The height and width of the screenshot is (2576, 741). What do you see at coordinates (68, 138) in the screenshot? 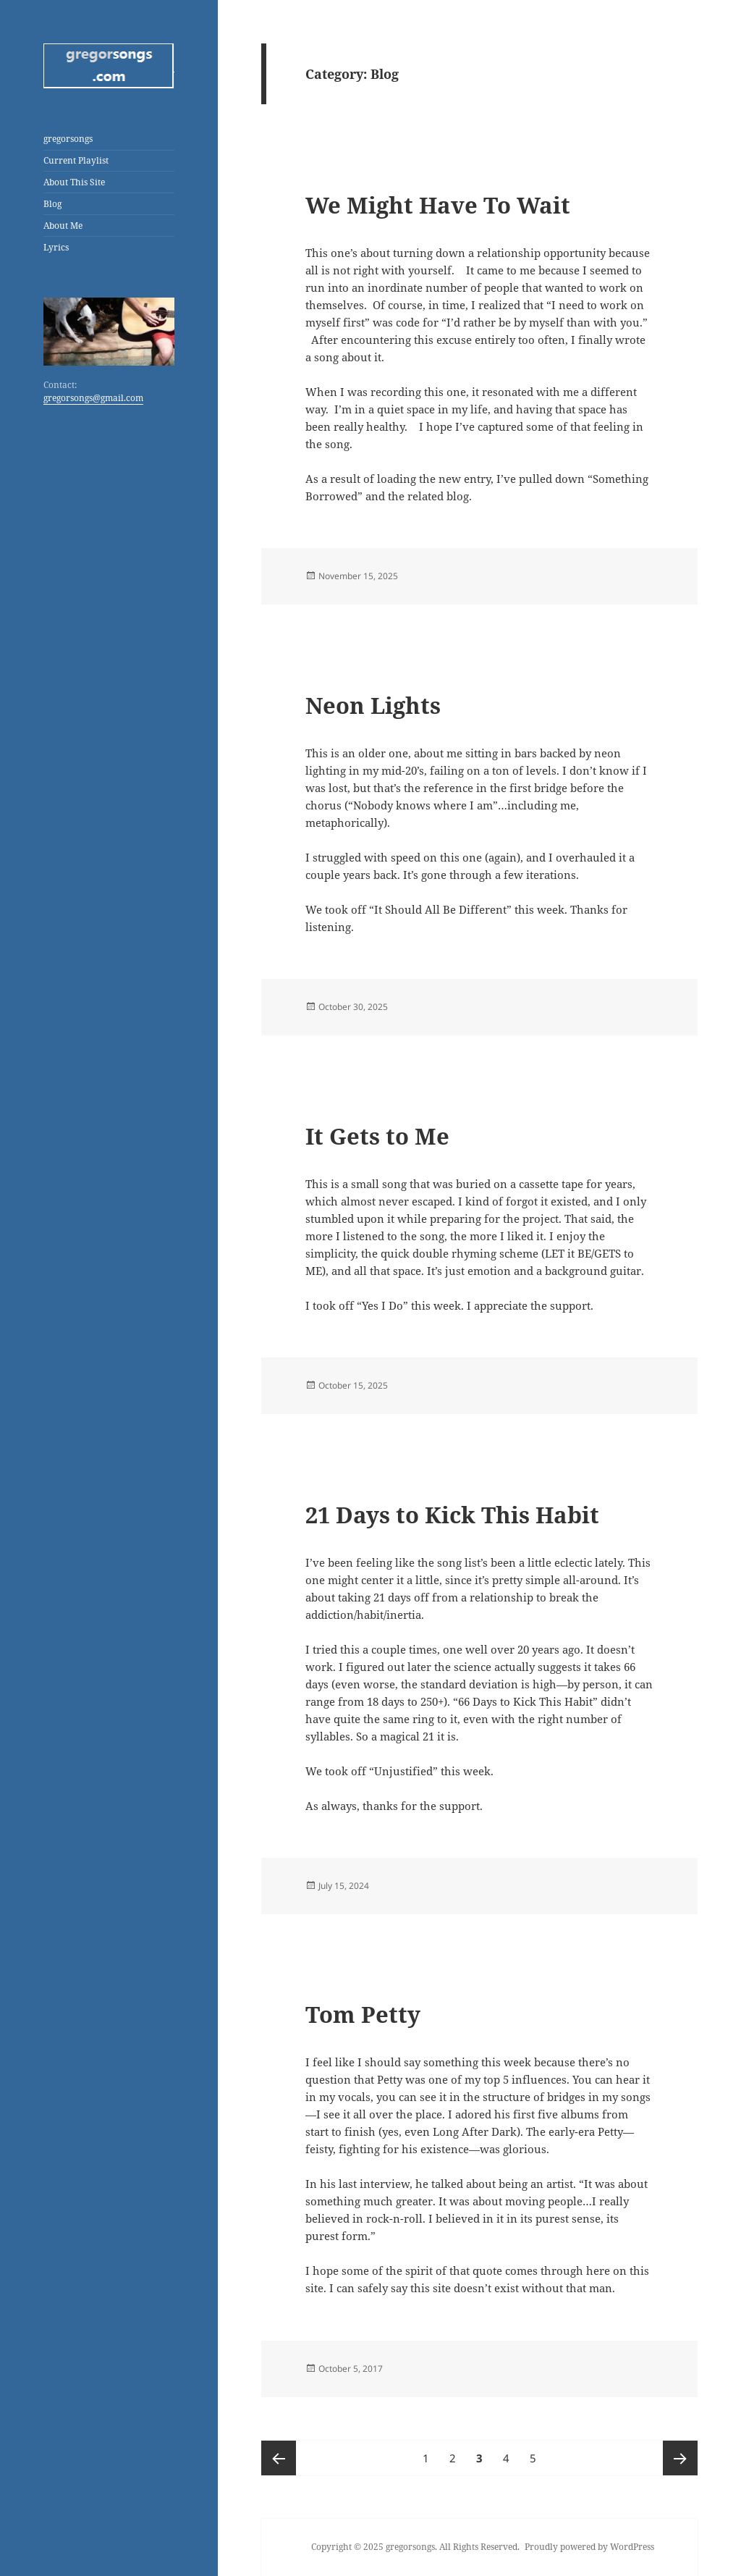
I see `gregorsongs` at bounding box center [68, 138].